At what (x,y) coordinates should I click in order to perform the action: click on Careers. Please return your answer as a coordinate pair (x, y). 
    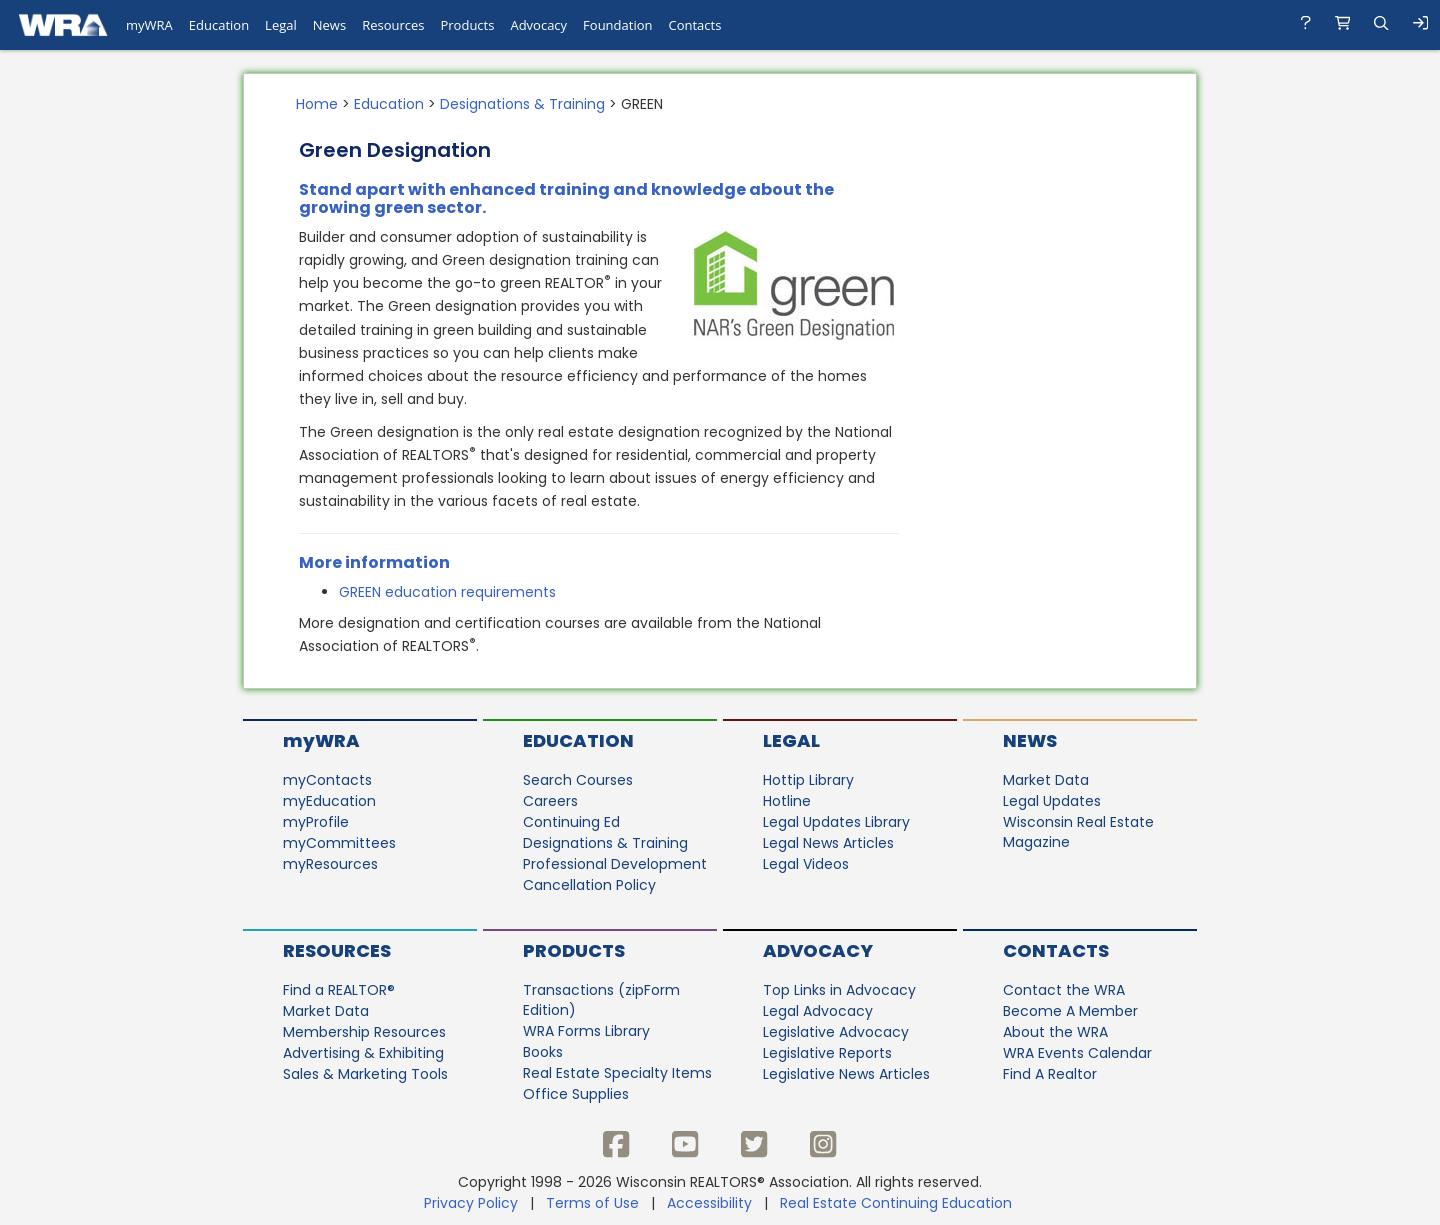
    Looking at the image, I should click on (550, 801).